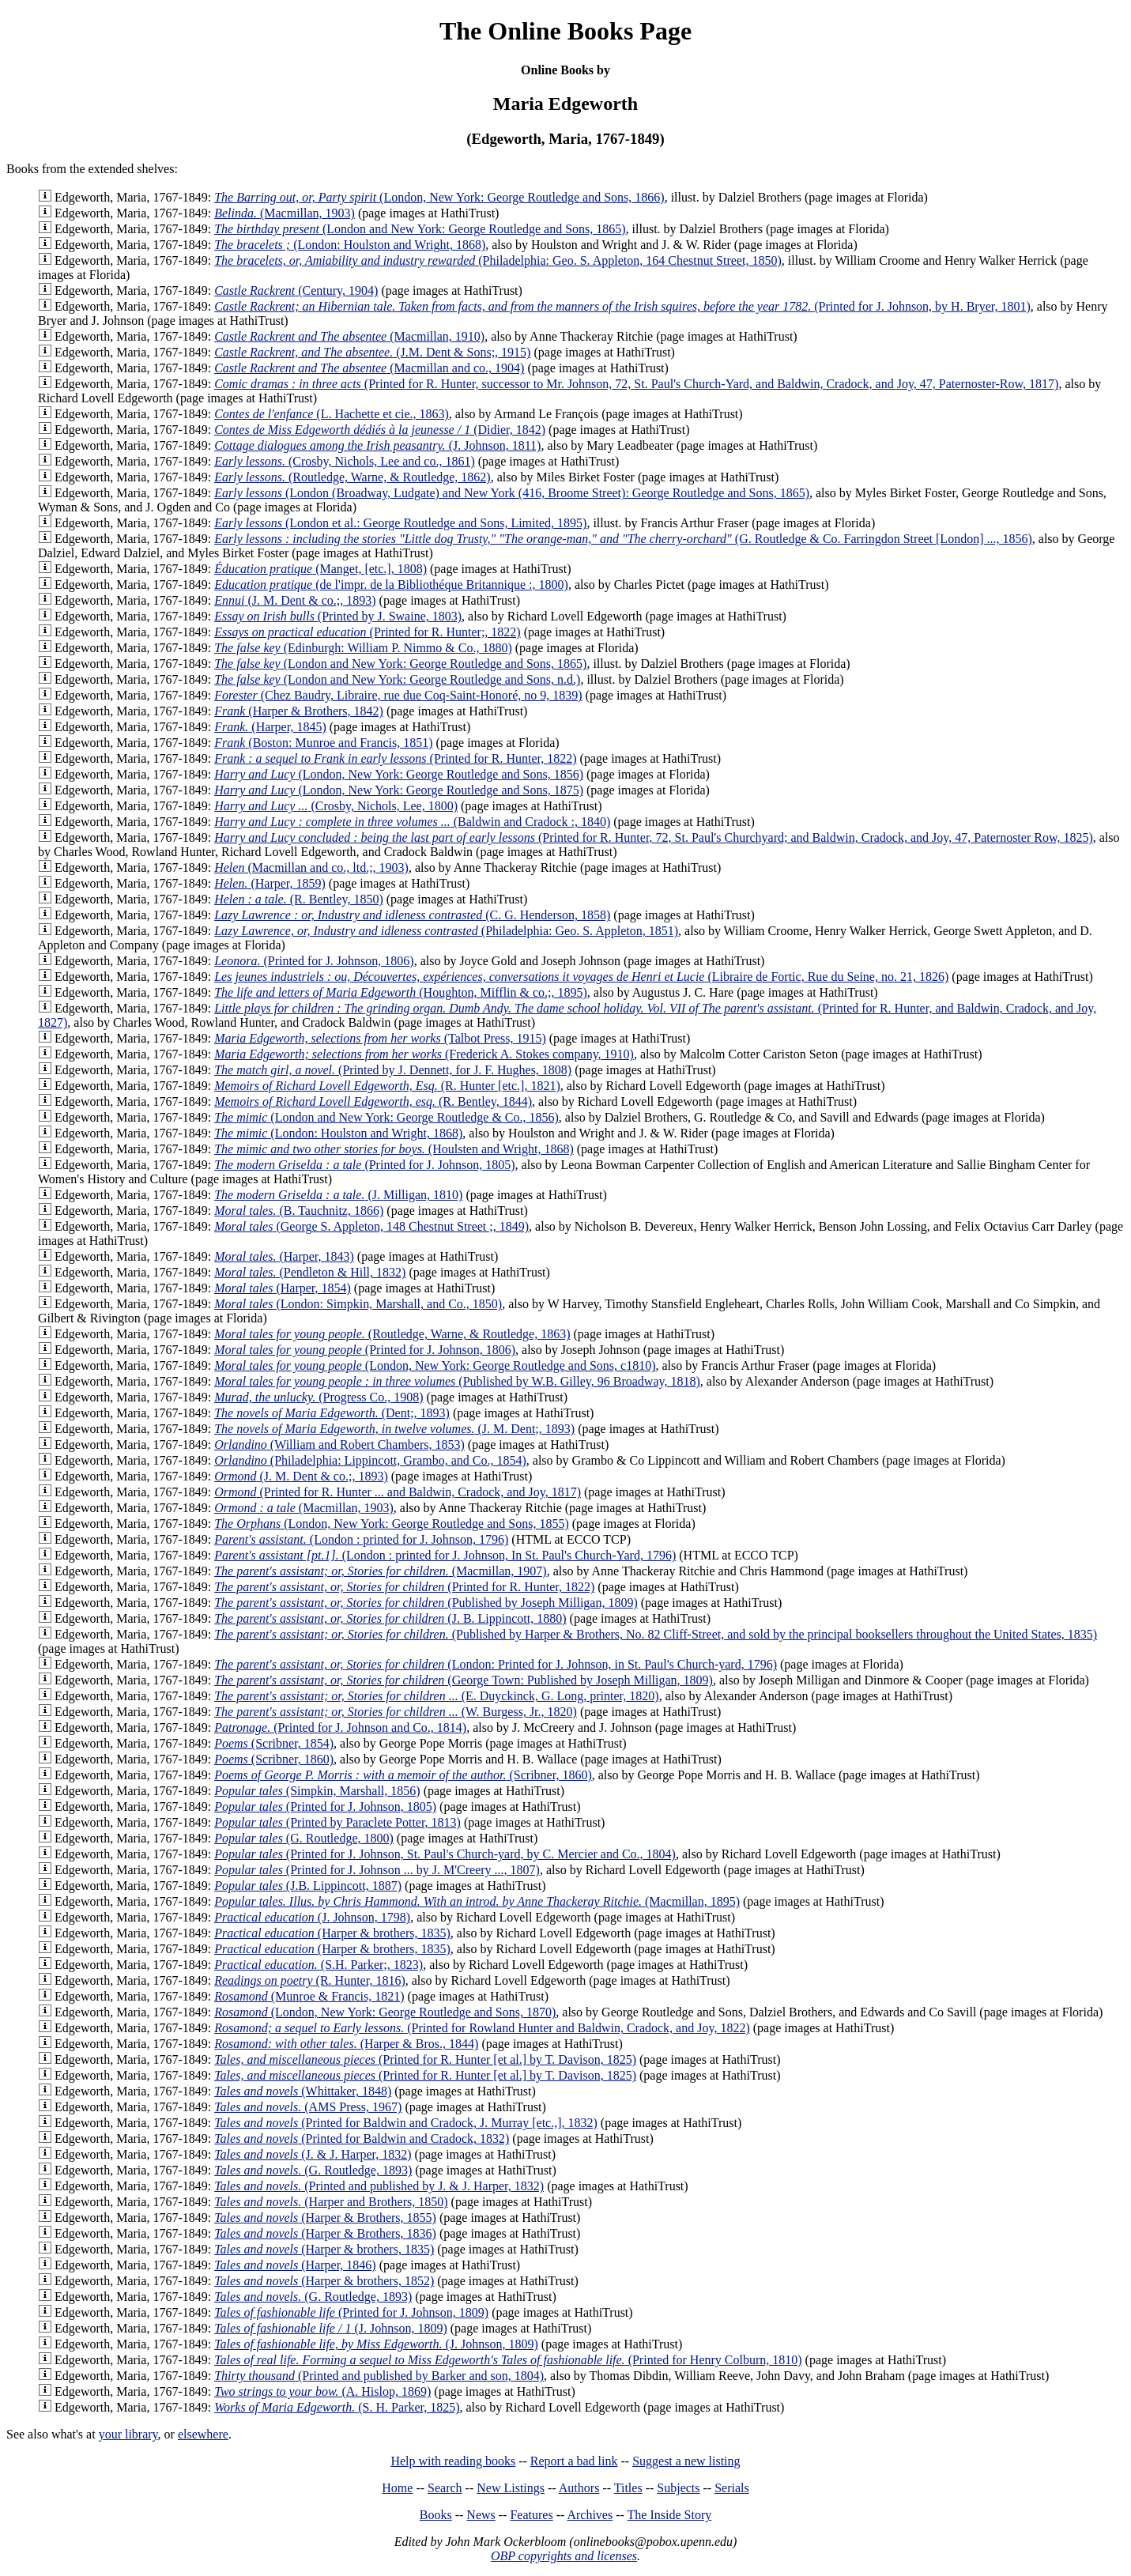 The height and width of the screenshot is (2576, 1131). I want to click on (G. Routledge, 1893), so click(313, 2170).